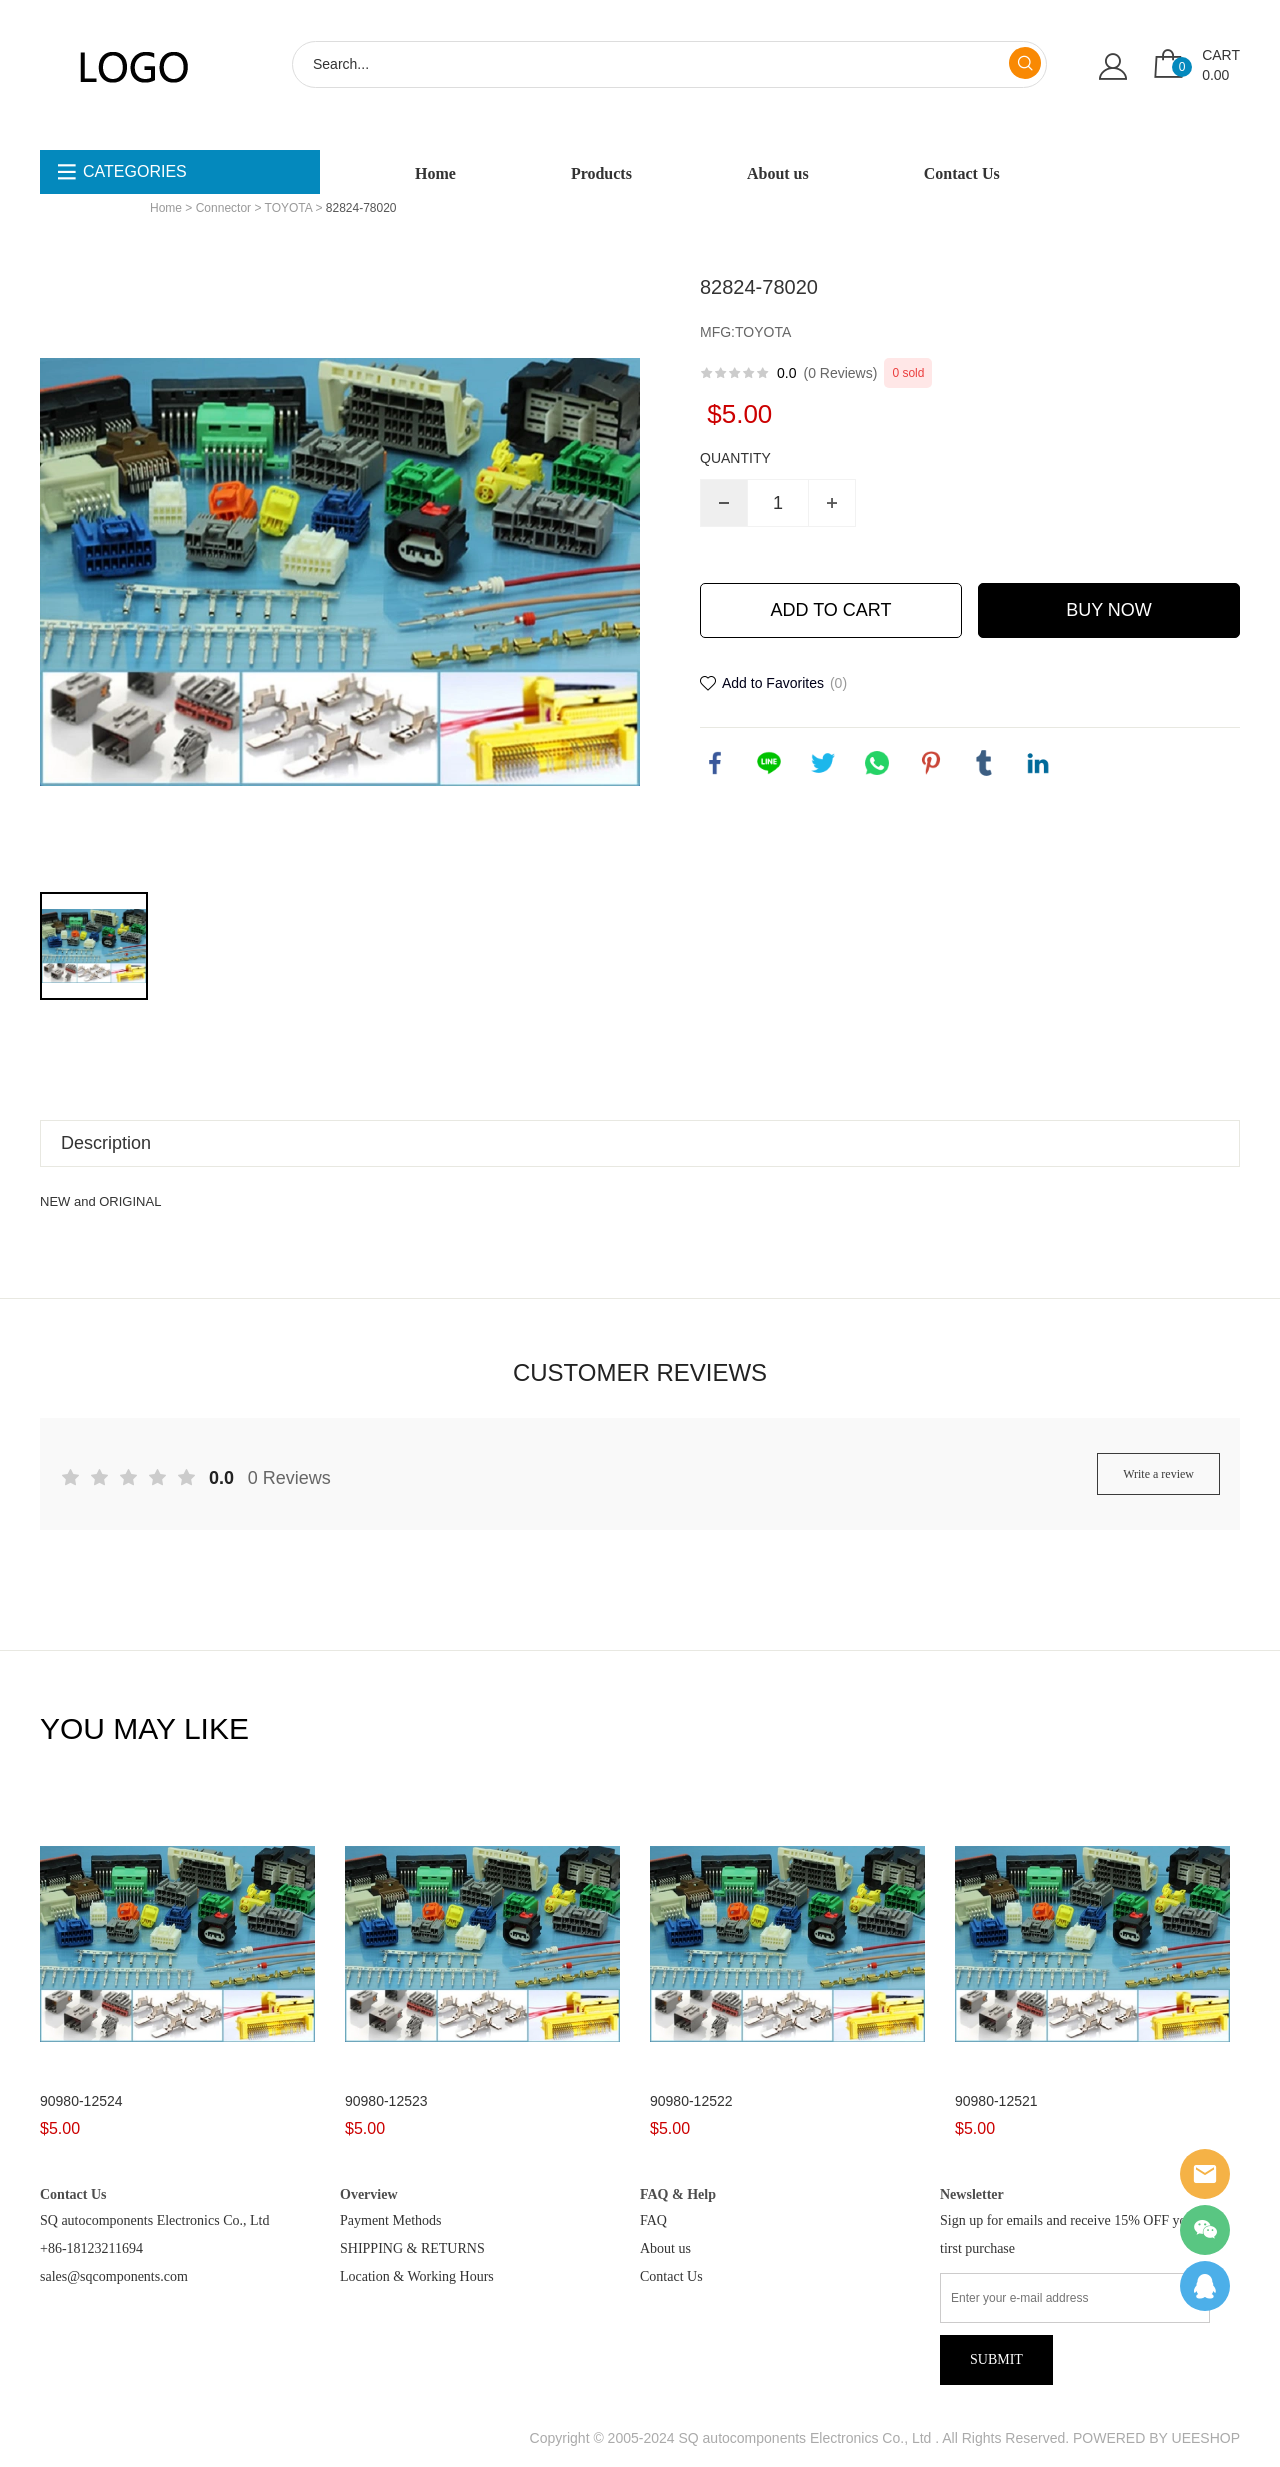  I want to click on +86-18123211694, so click(91, 2248).